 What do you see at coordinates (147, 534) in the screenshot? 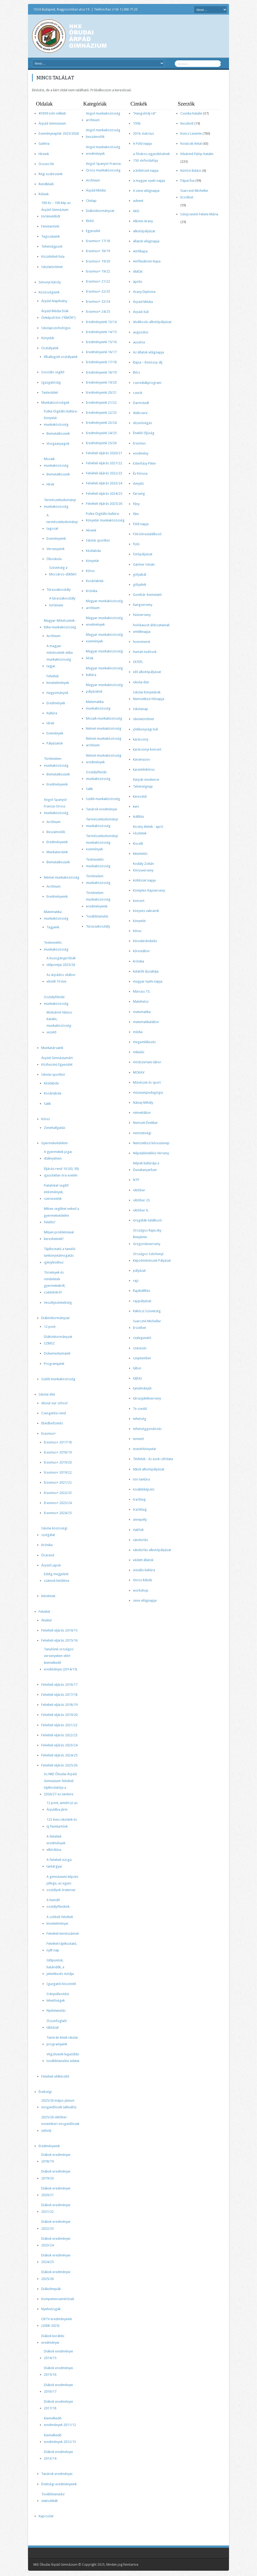
I see `Fóti kórustalálkozó` at bounding box center [147, 534].